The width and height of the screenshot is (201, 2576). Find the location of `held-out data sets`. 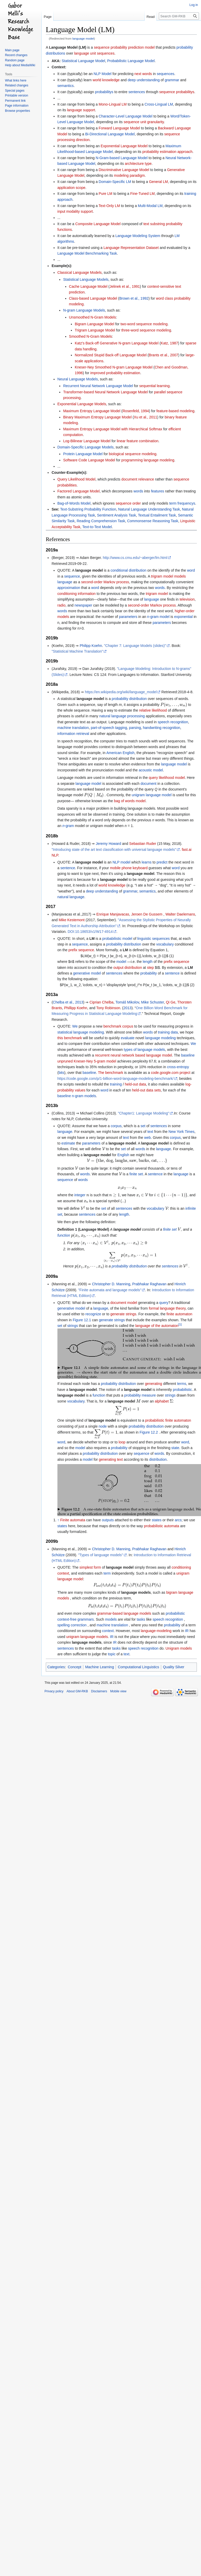

held-out data sets is located at coordinates (146, 1090).